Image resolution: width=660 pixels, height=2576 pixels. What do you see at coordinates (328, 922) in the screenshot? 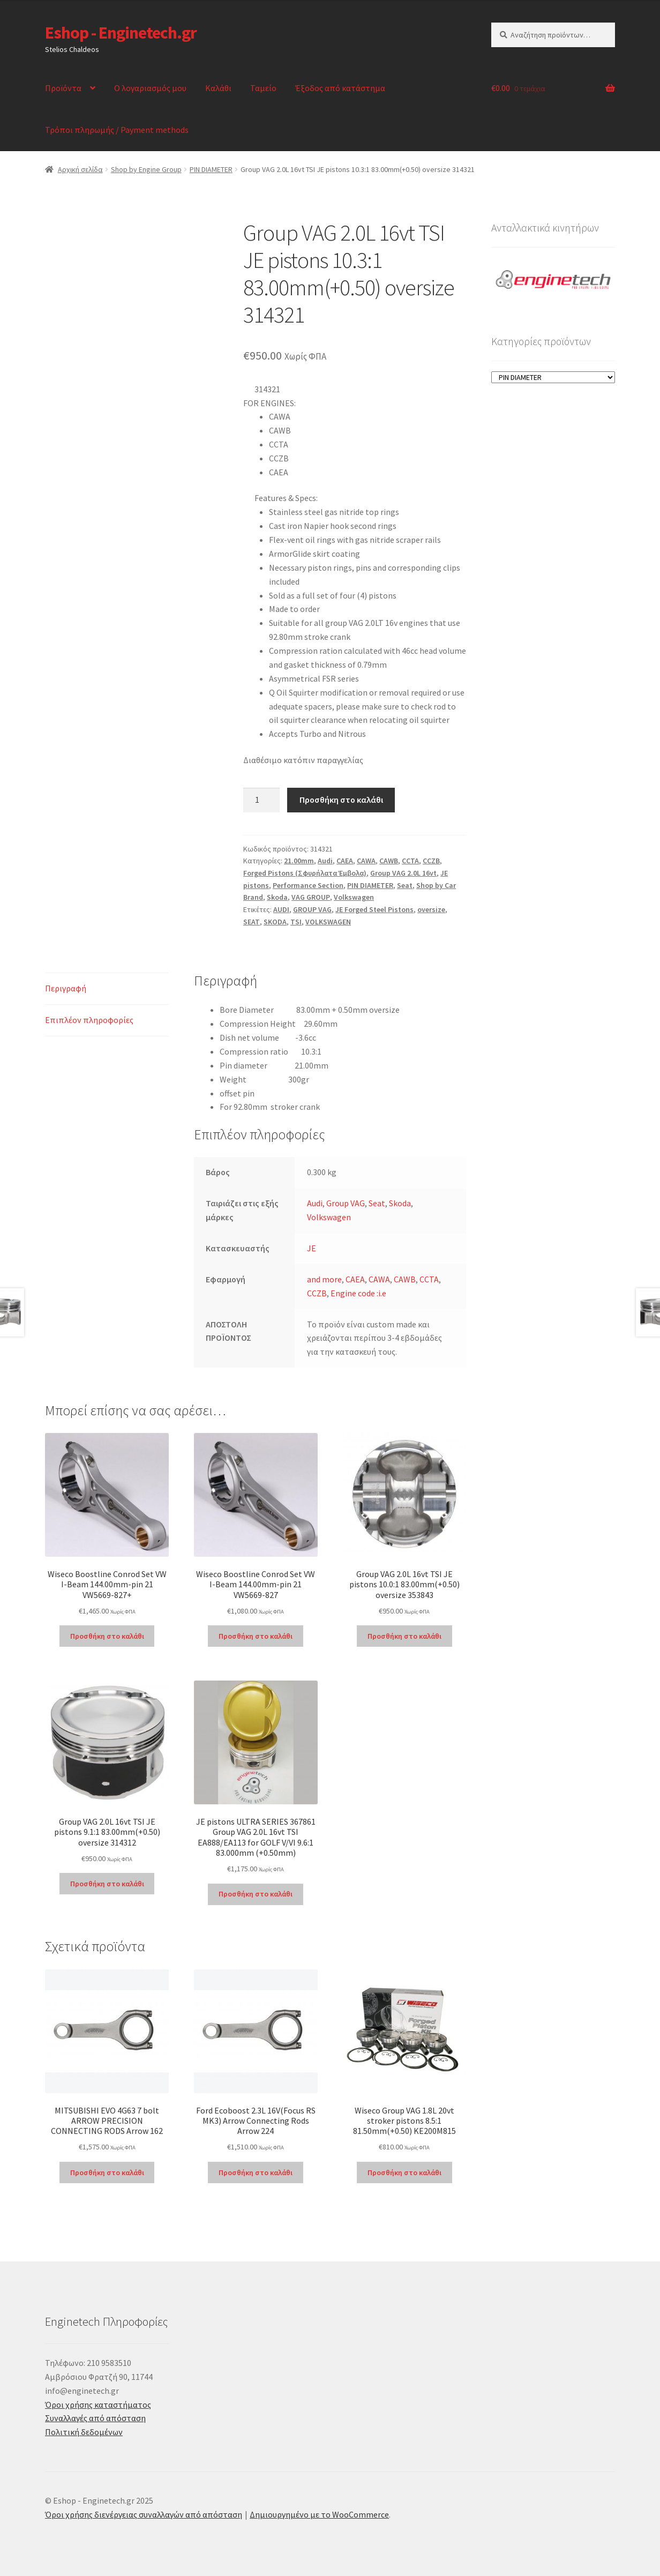
I see `VOLKSWAGEN` at bounding box center [328, 922].